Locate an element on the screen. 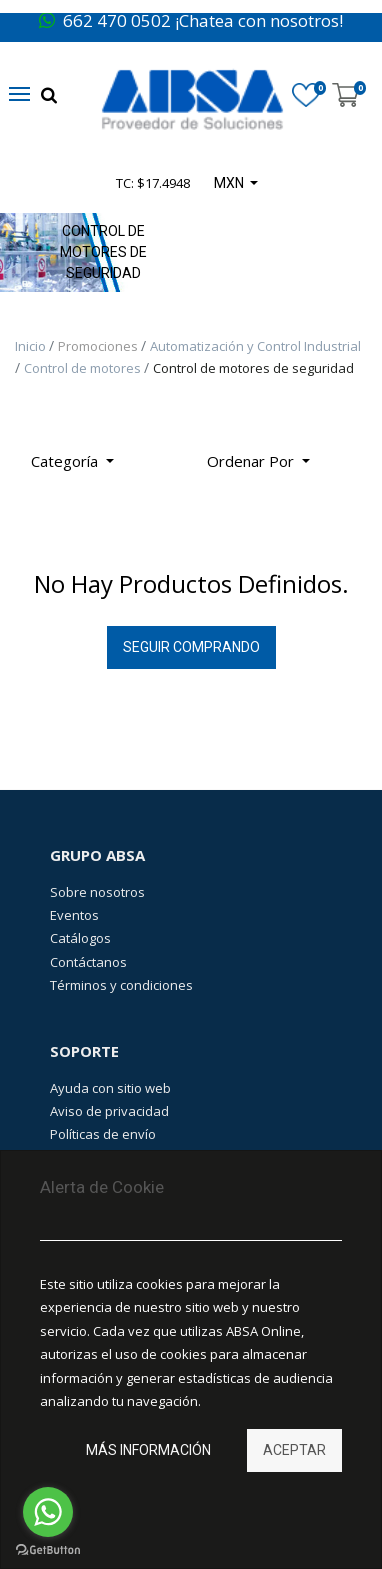 The image size is (382, 1569). [Go to whatsapp] is located at coordinates (48, 1512).